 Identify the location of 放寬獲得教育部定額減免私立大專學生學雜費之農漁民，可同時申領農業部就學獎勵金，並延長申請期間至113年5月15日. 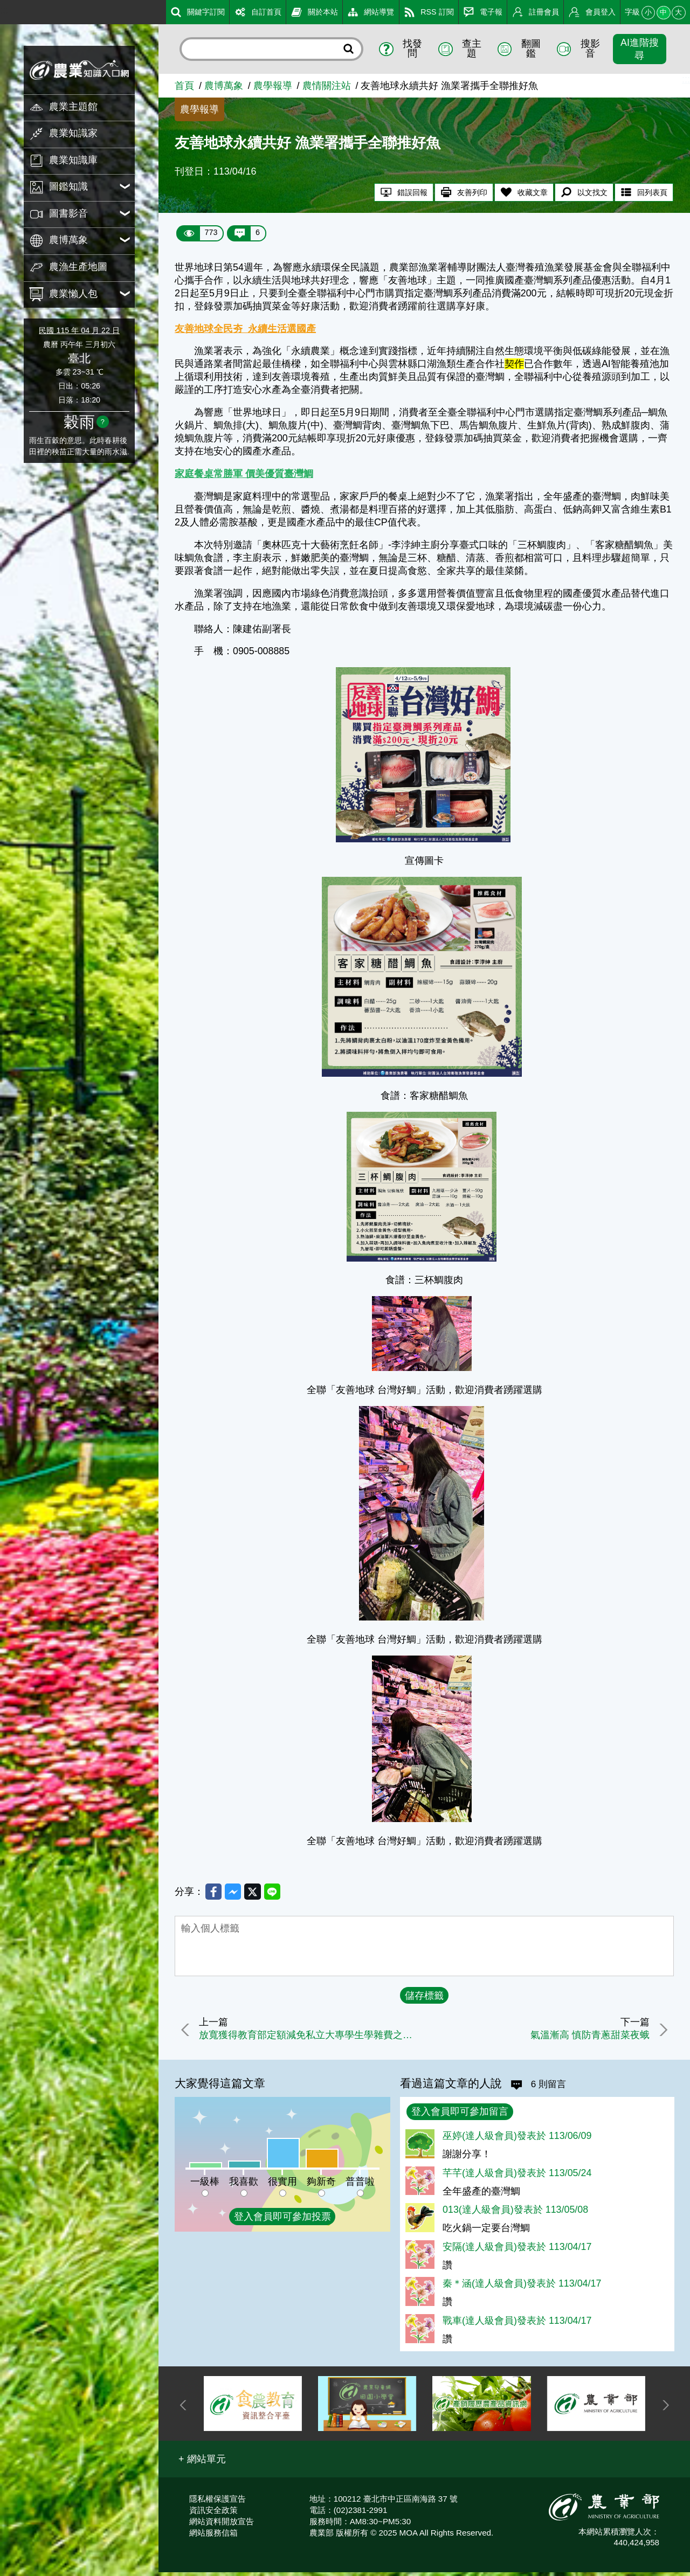
(311, 2038).